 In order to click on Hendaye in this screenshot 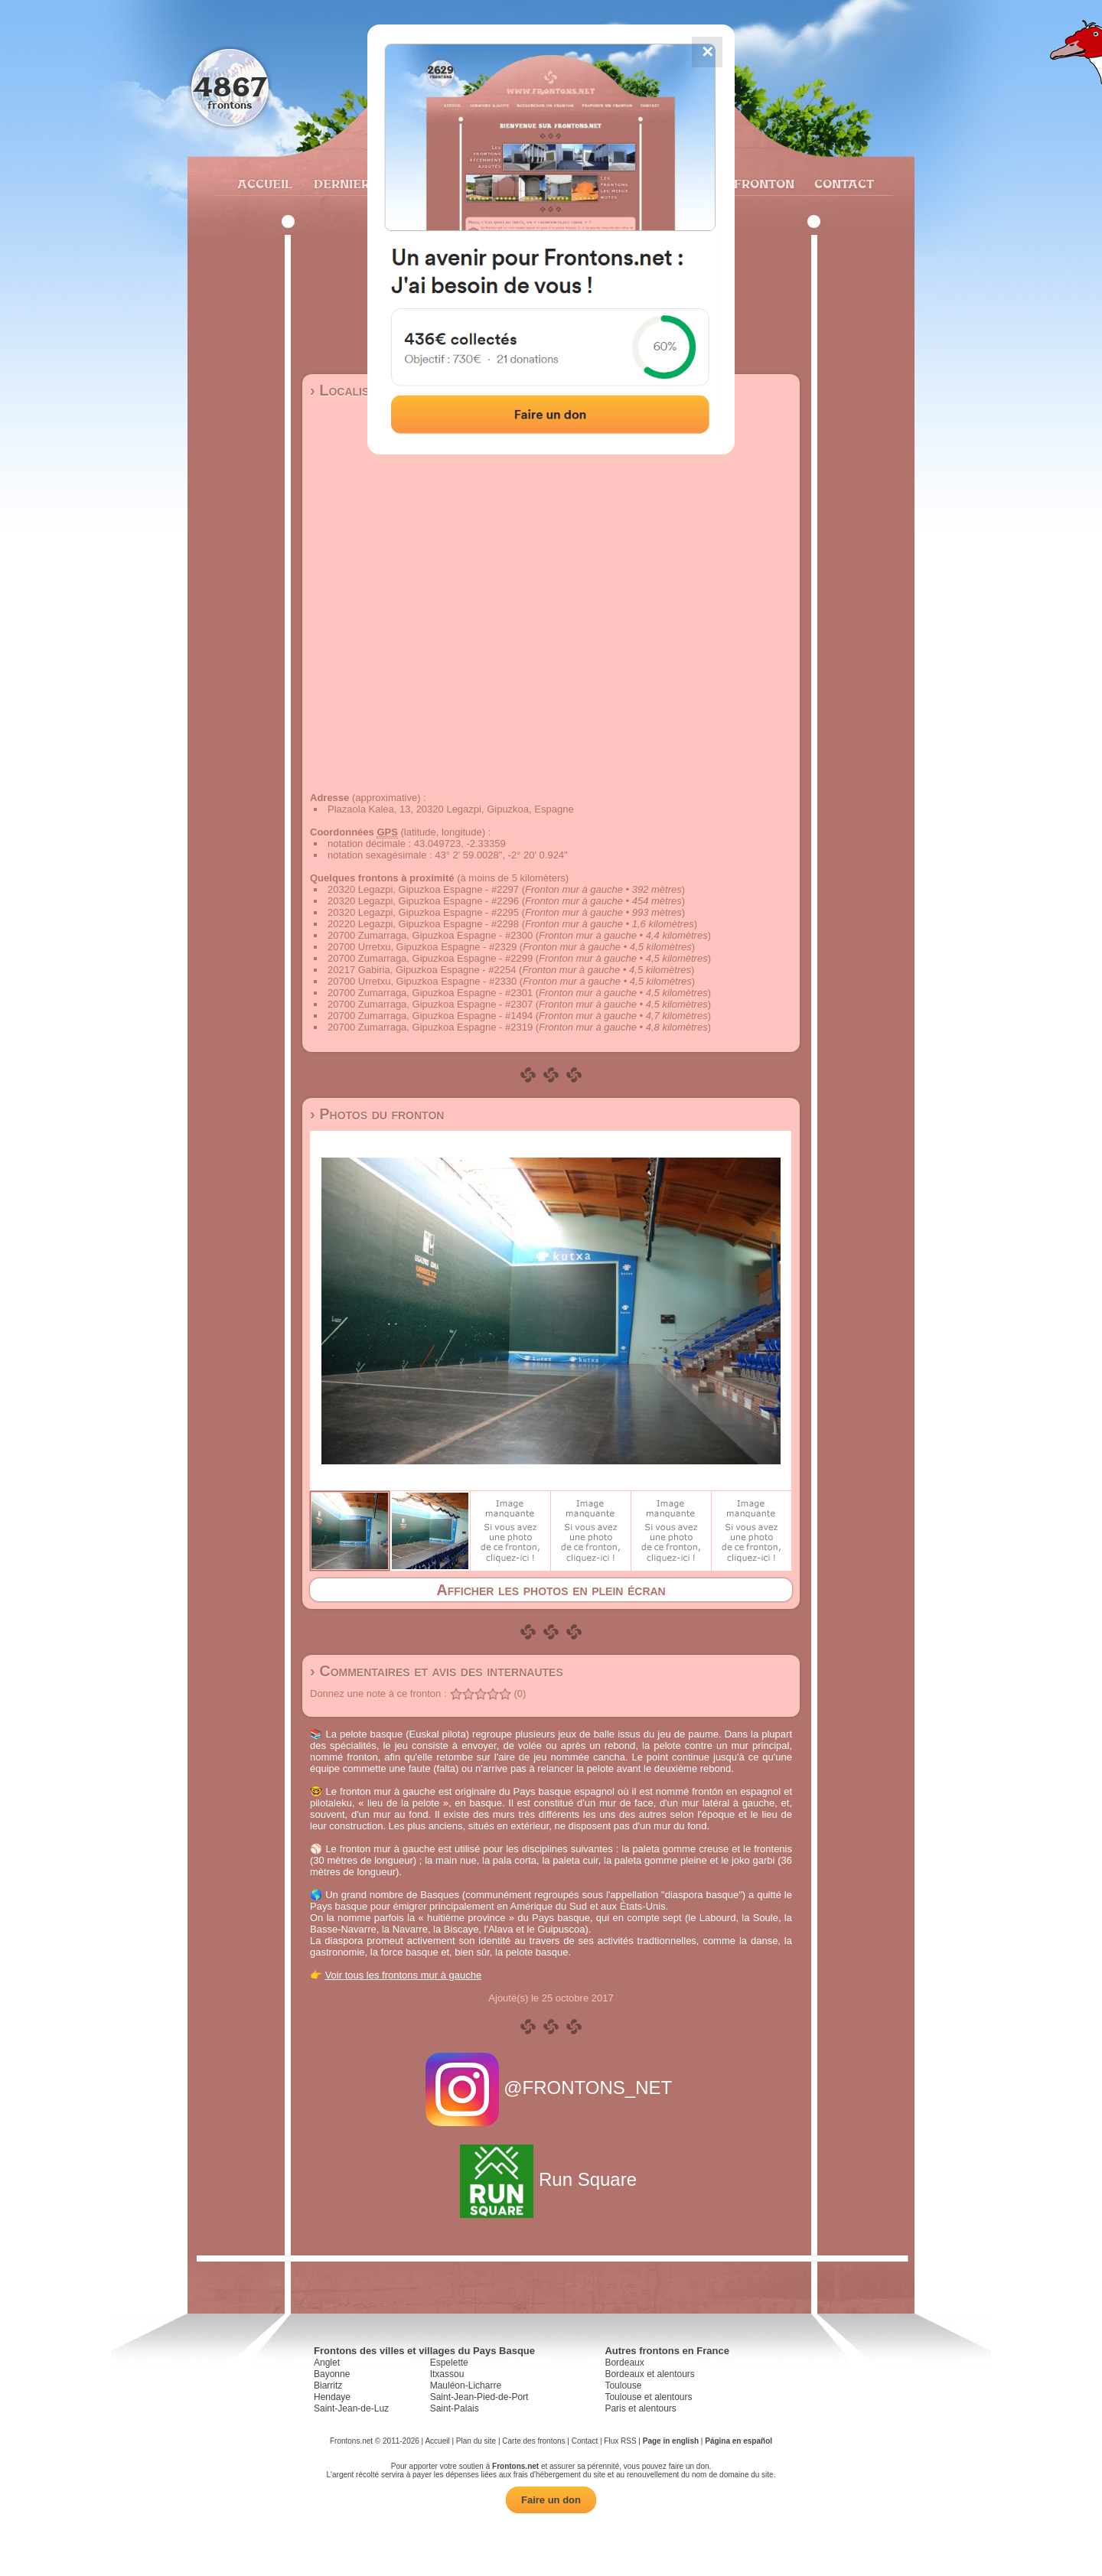, I will do `click(332, 2397)`.